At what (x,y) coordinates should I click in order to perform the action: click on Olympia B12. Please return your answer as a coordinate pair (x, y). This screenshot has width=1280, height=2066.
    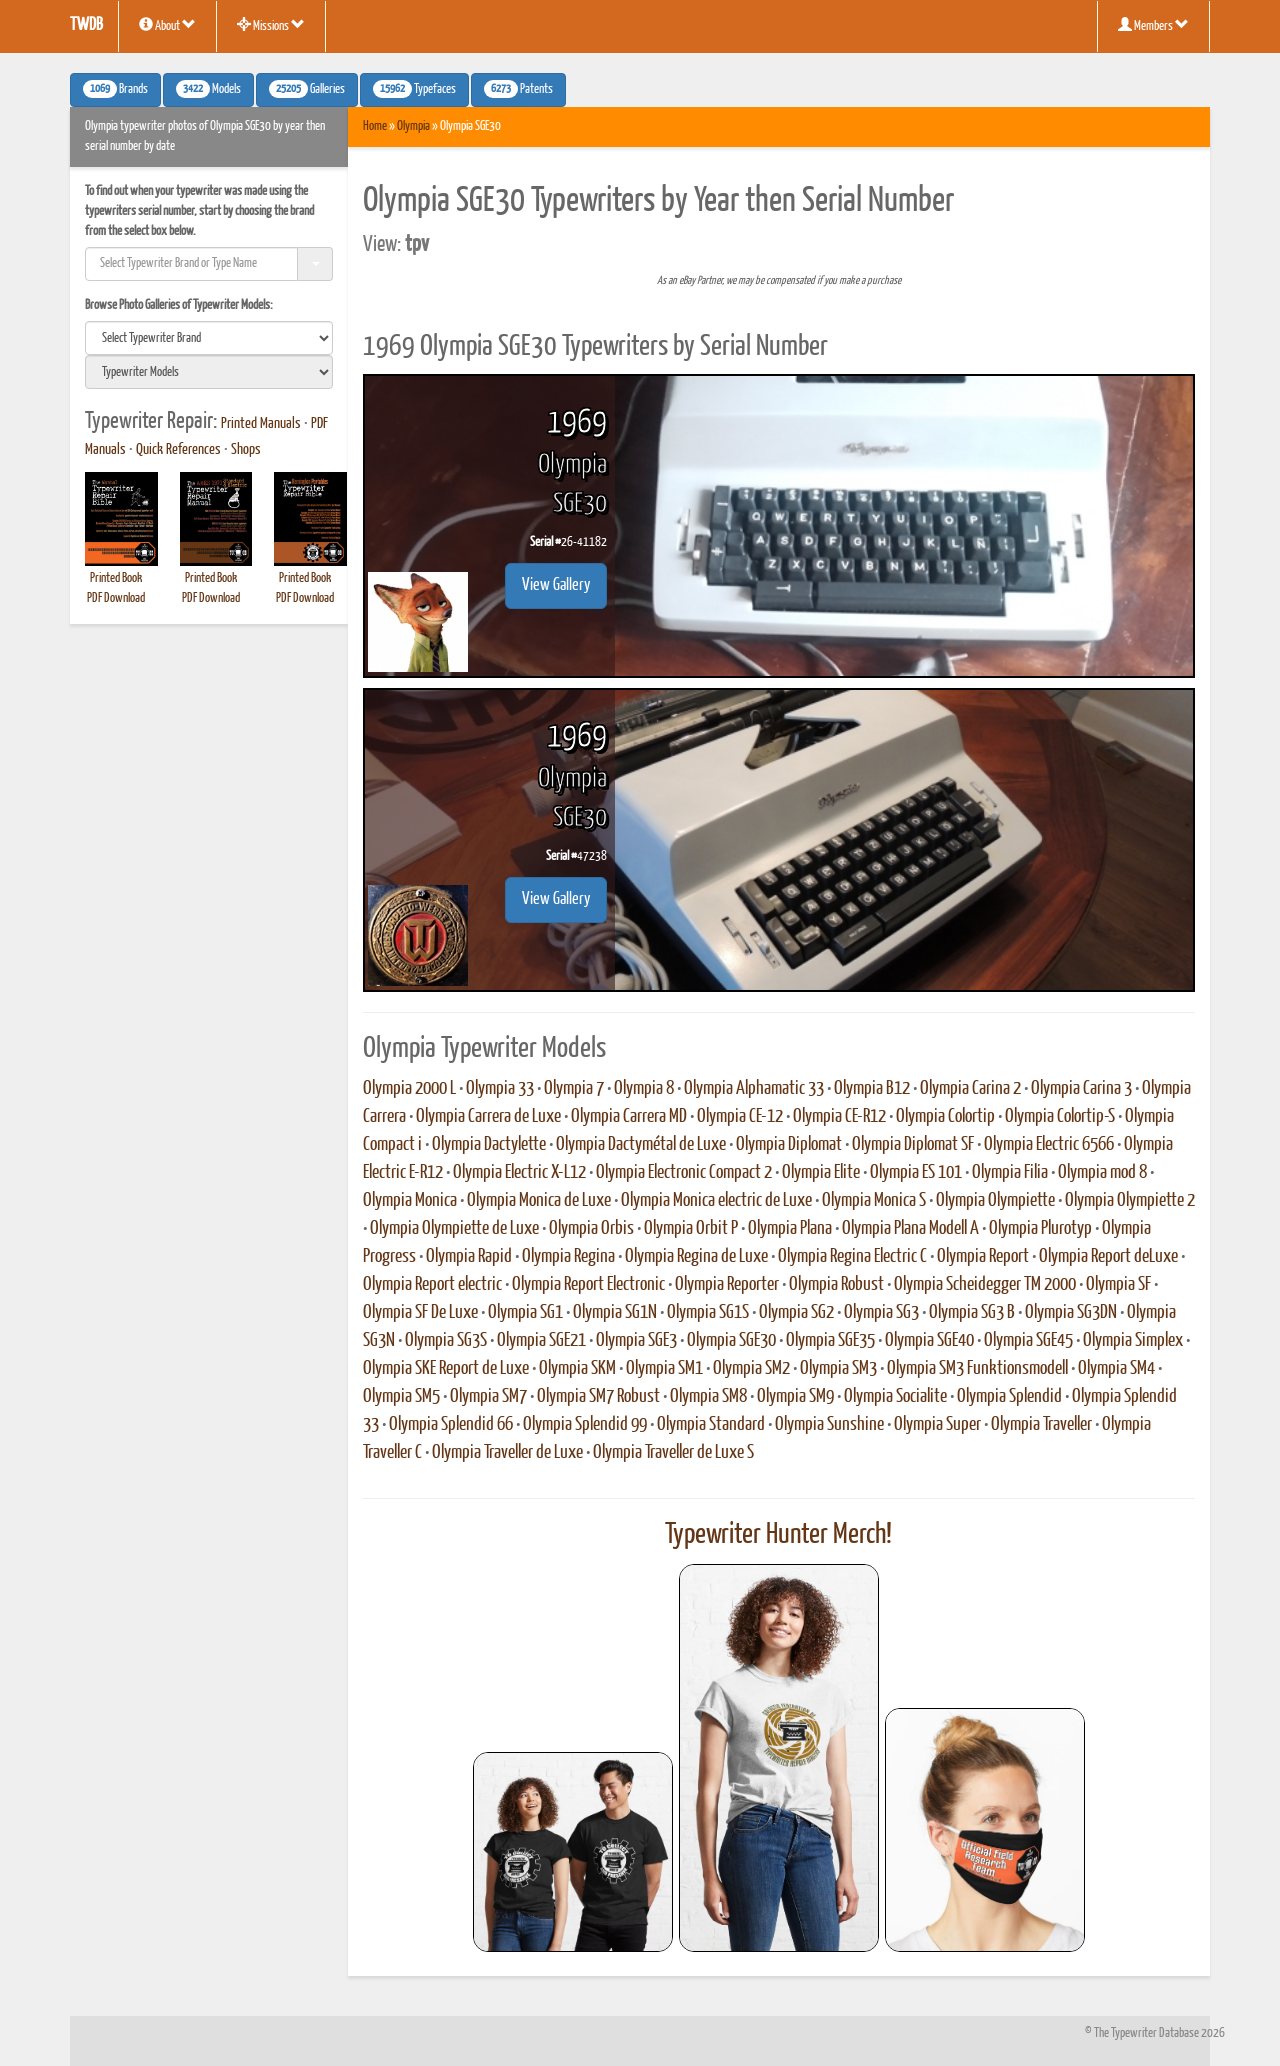
    Looking at the image, I should click on (872, 1089).